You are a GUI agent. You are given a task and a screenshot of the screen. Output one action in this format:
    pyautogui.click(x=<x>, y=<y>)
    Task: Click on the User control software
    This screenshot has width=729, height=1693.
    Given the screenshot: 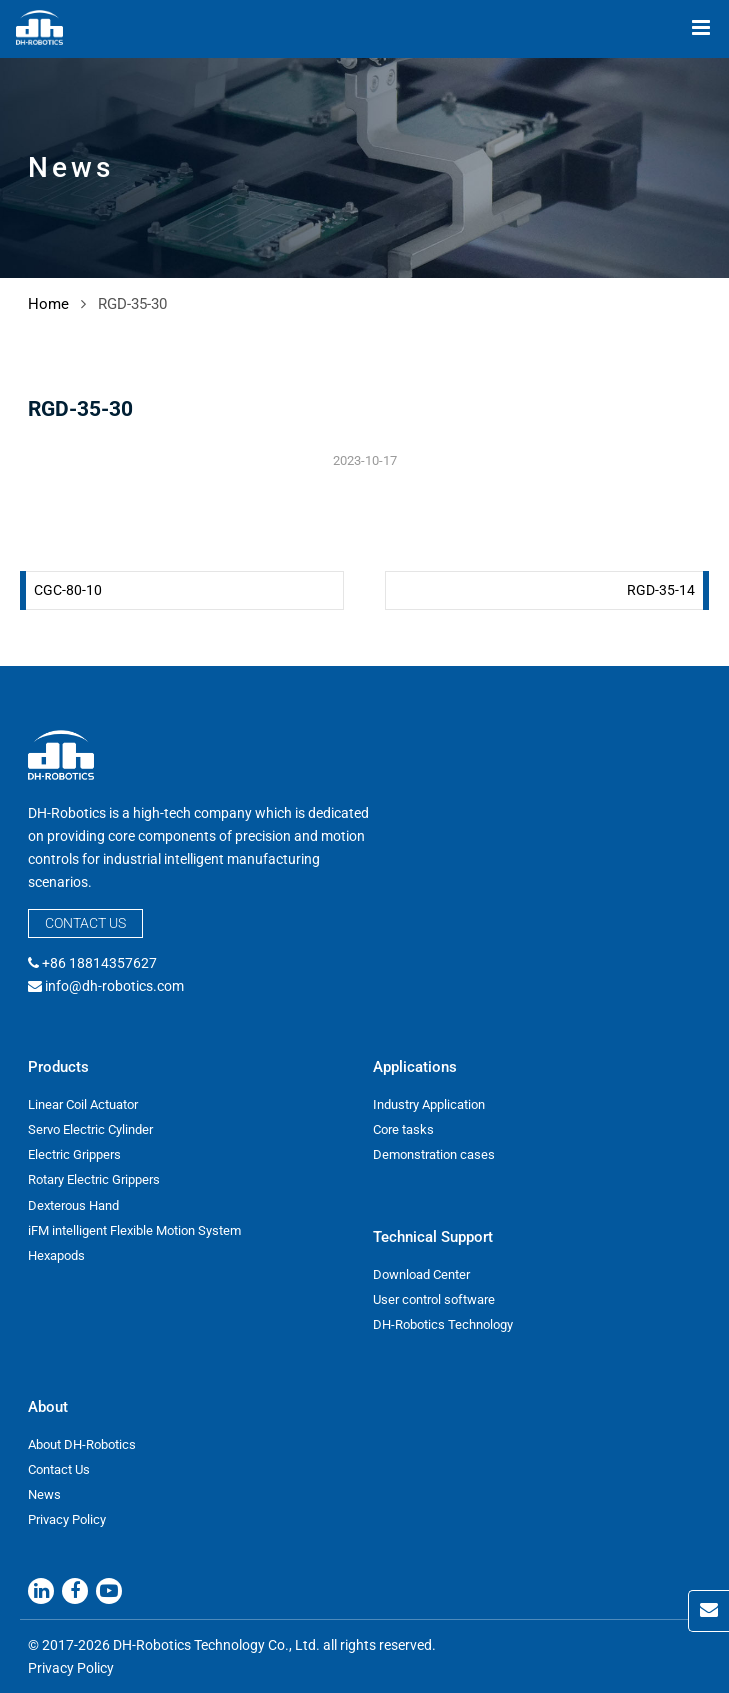 What is the action you would take?
    pyautogui.click(x=434, y=1299)
    